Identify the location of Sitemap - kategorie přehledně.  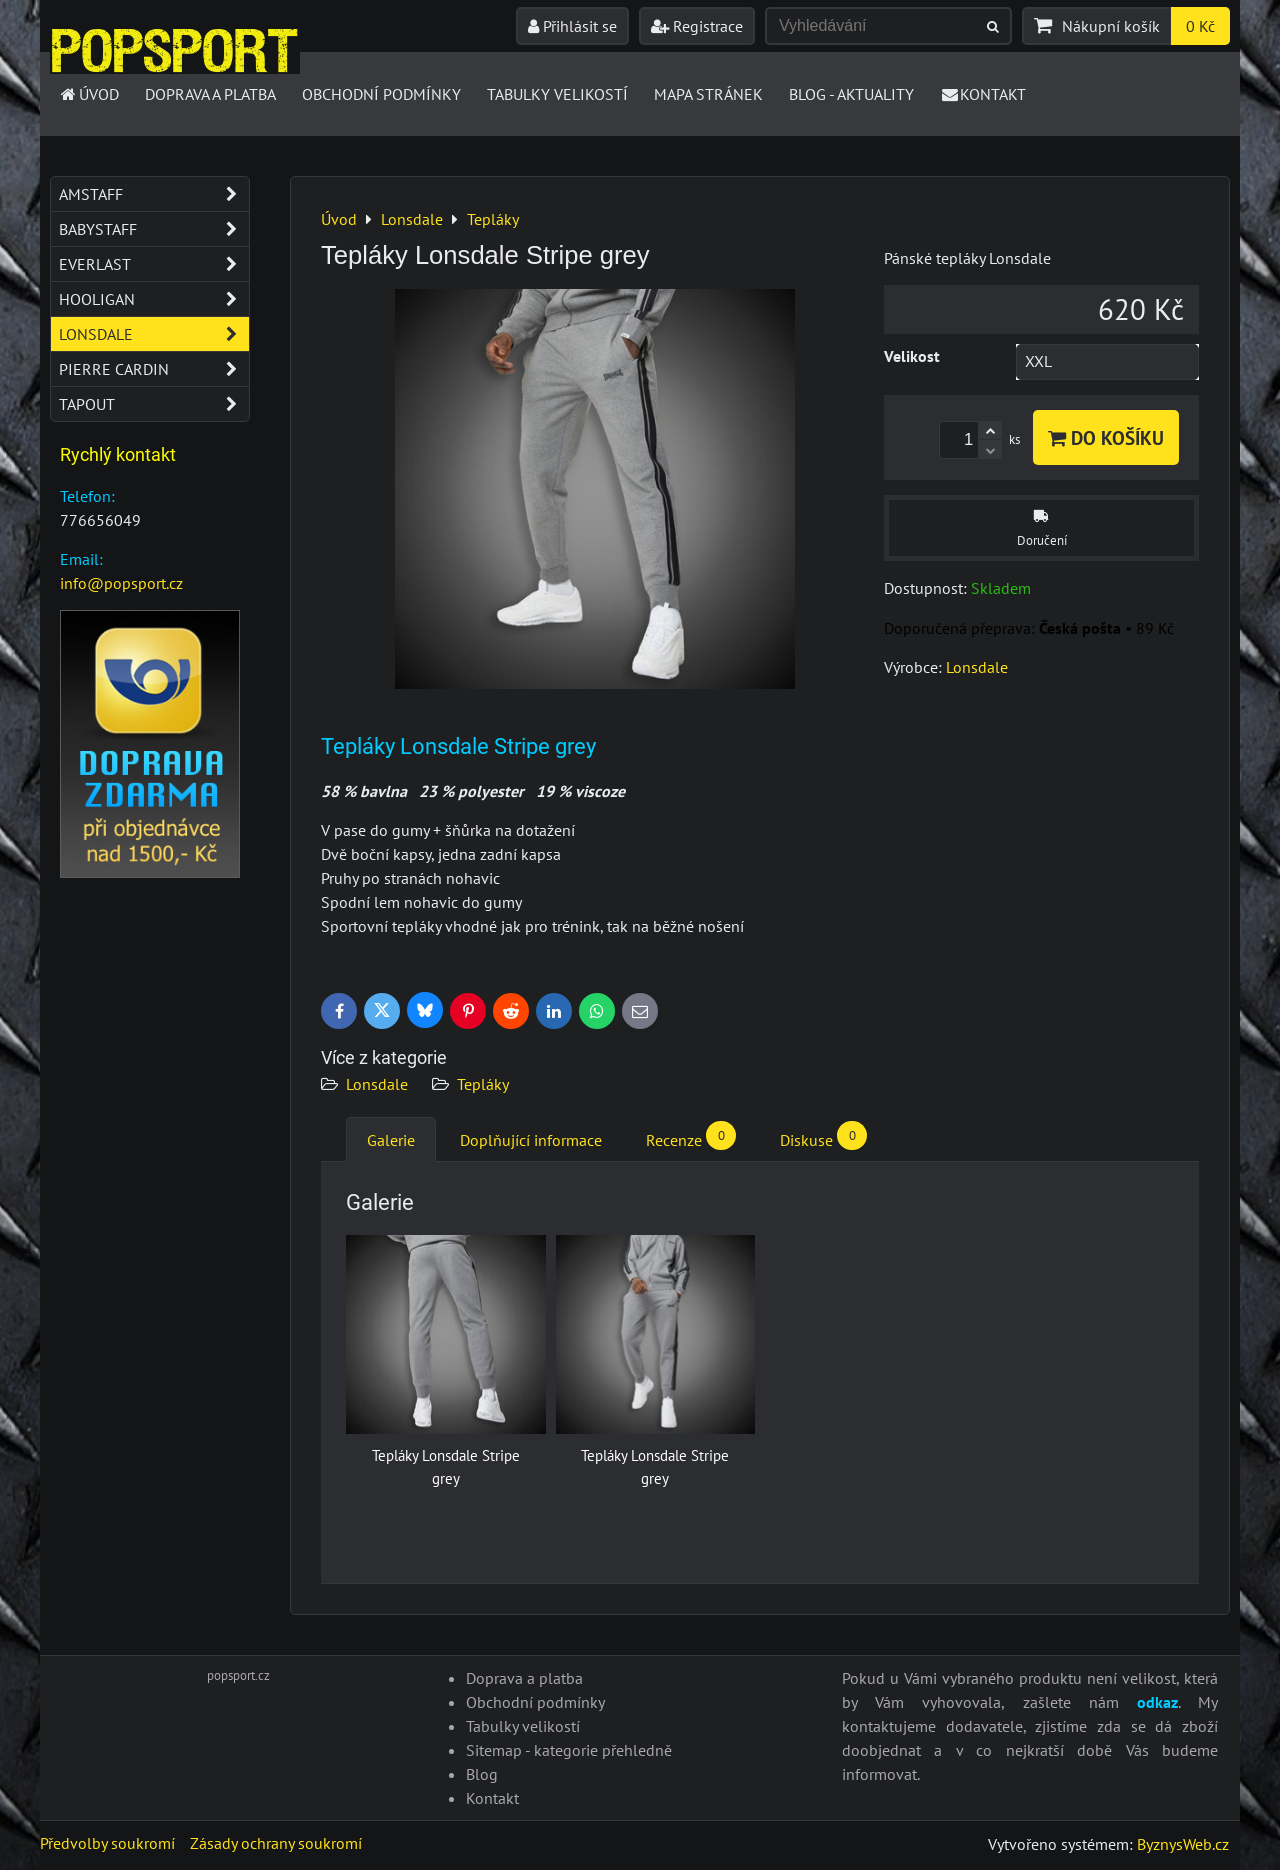
(569, 1750).